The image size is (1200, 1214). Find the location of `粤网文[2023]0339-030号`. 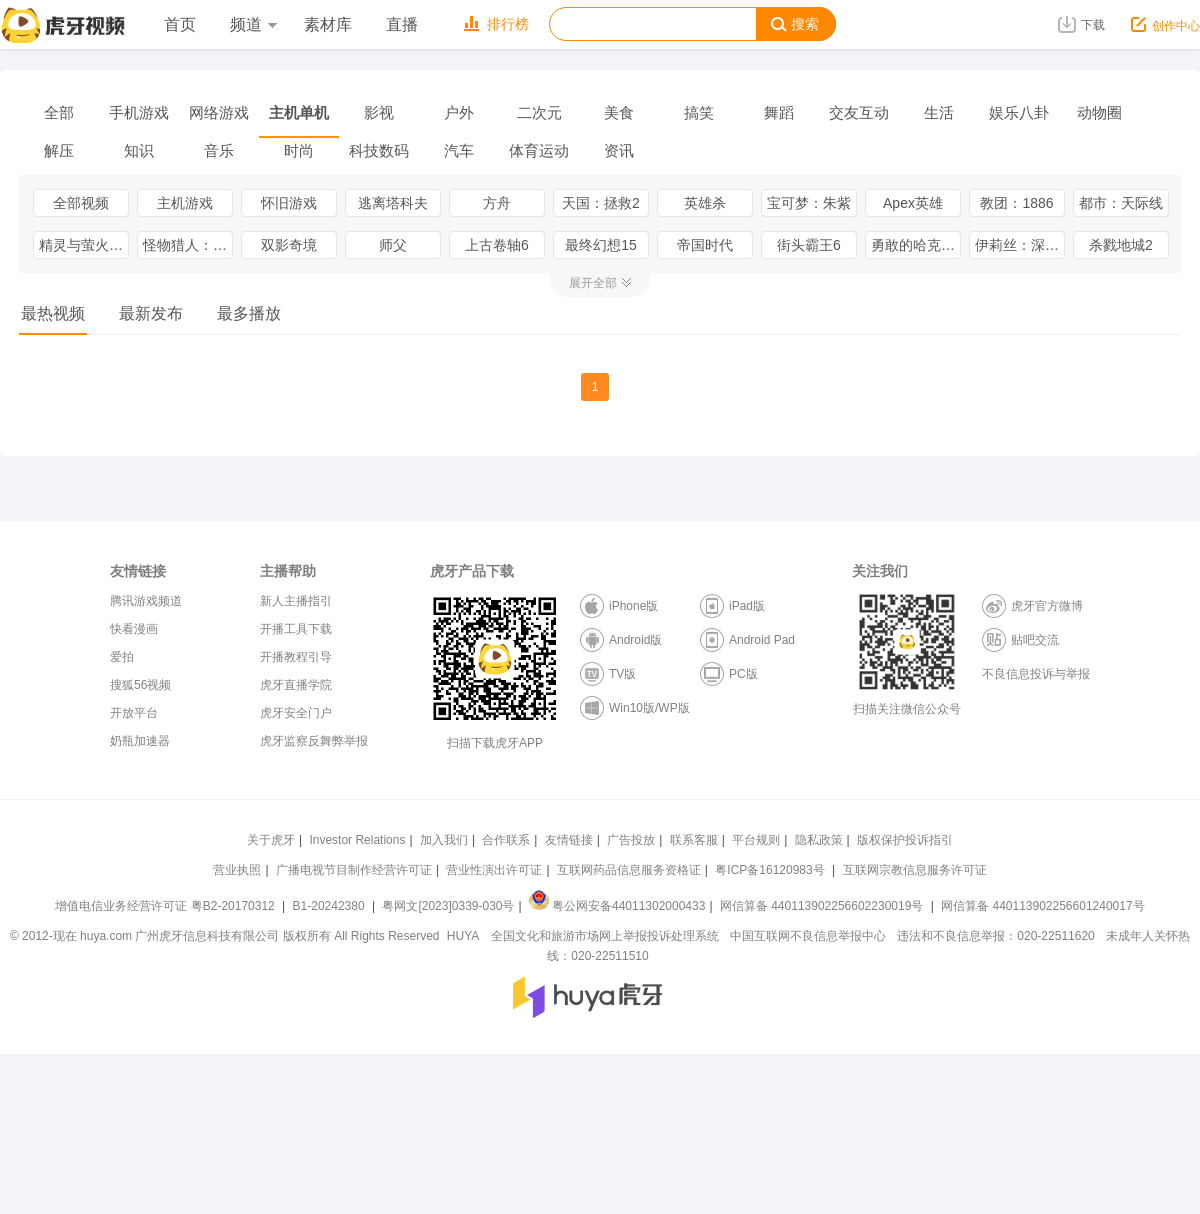

粤网文[2023]0339-030号 is located at coordinates (448, 906).